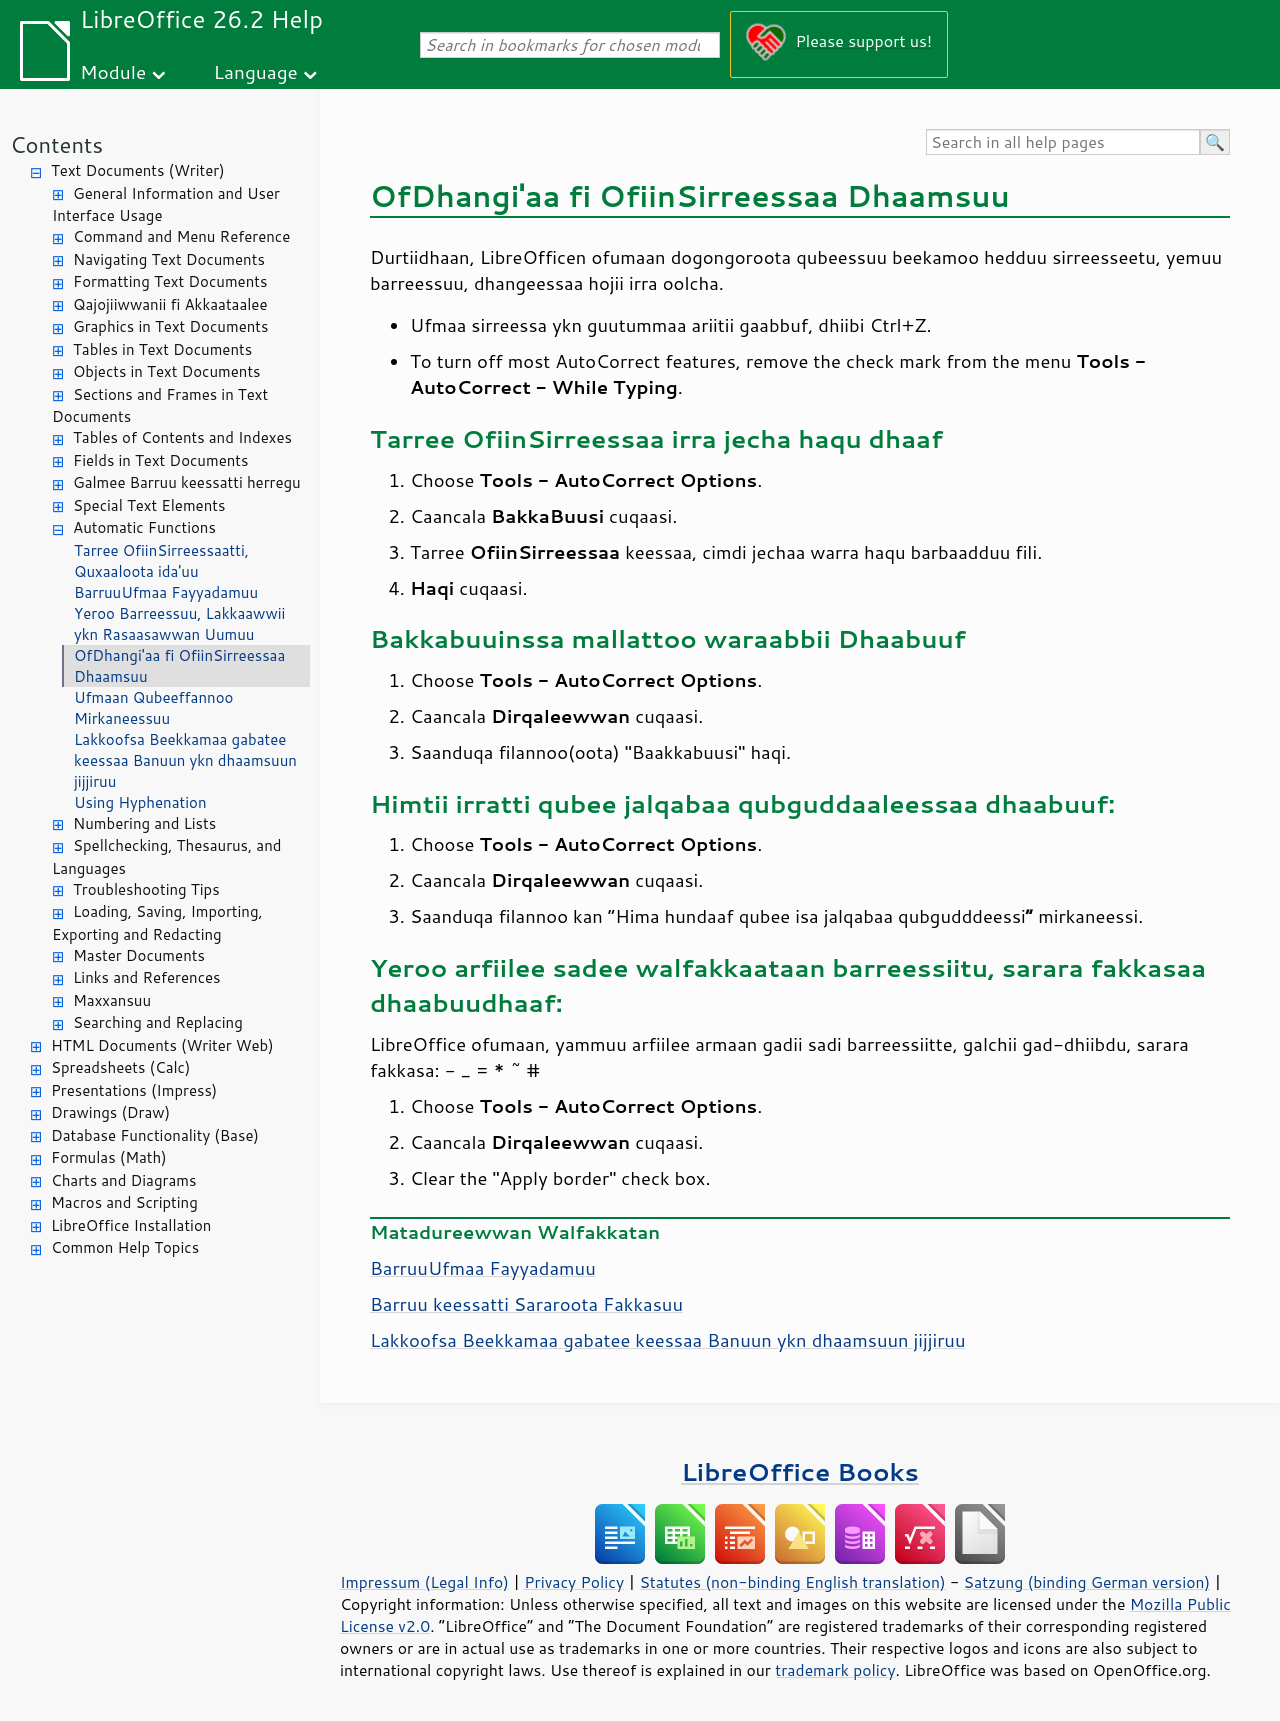  Describe the element at coordinates (140, 802) in the screenshot. I see `Using Hyphenation` at that location.